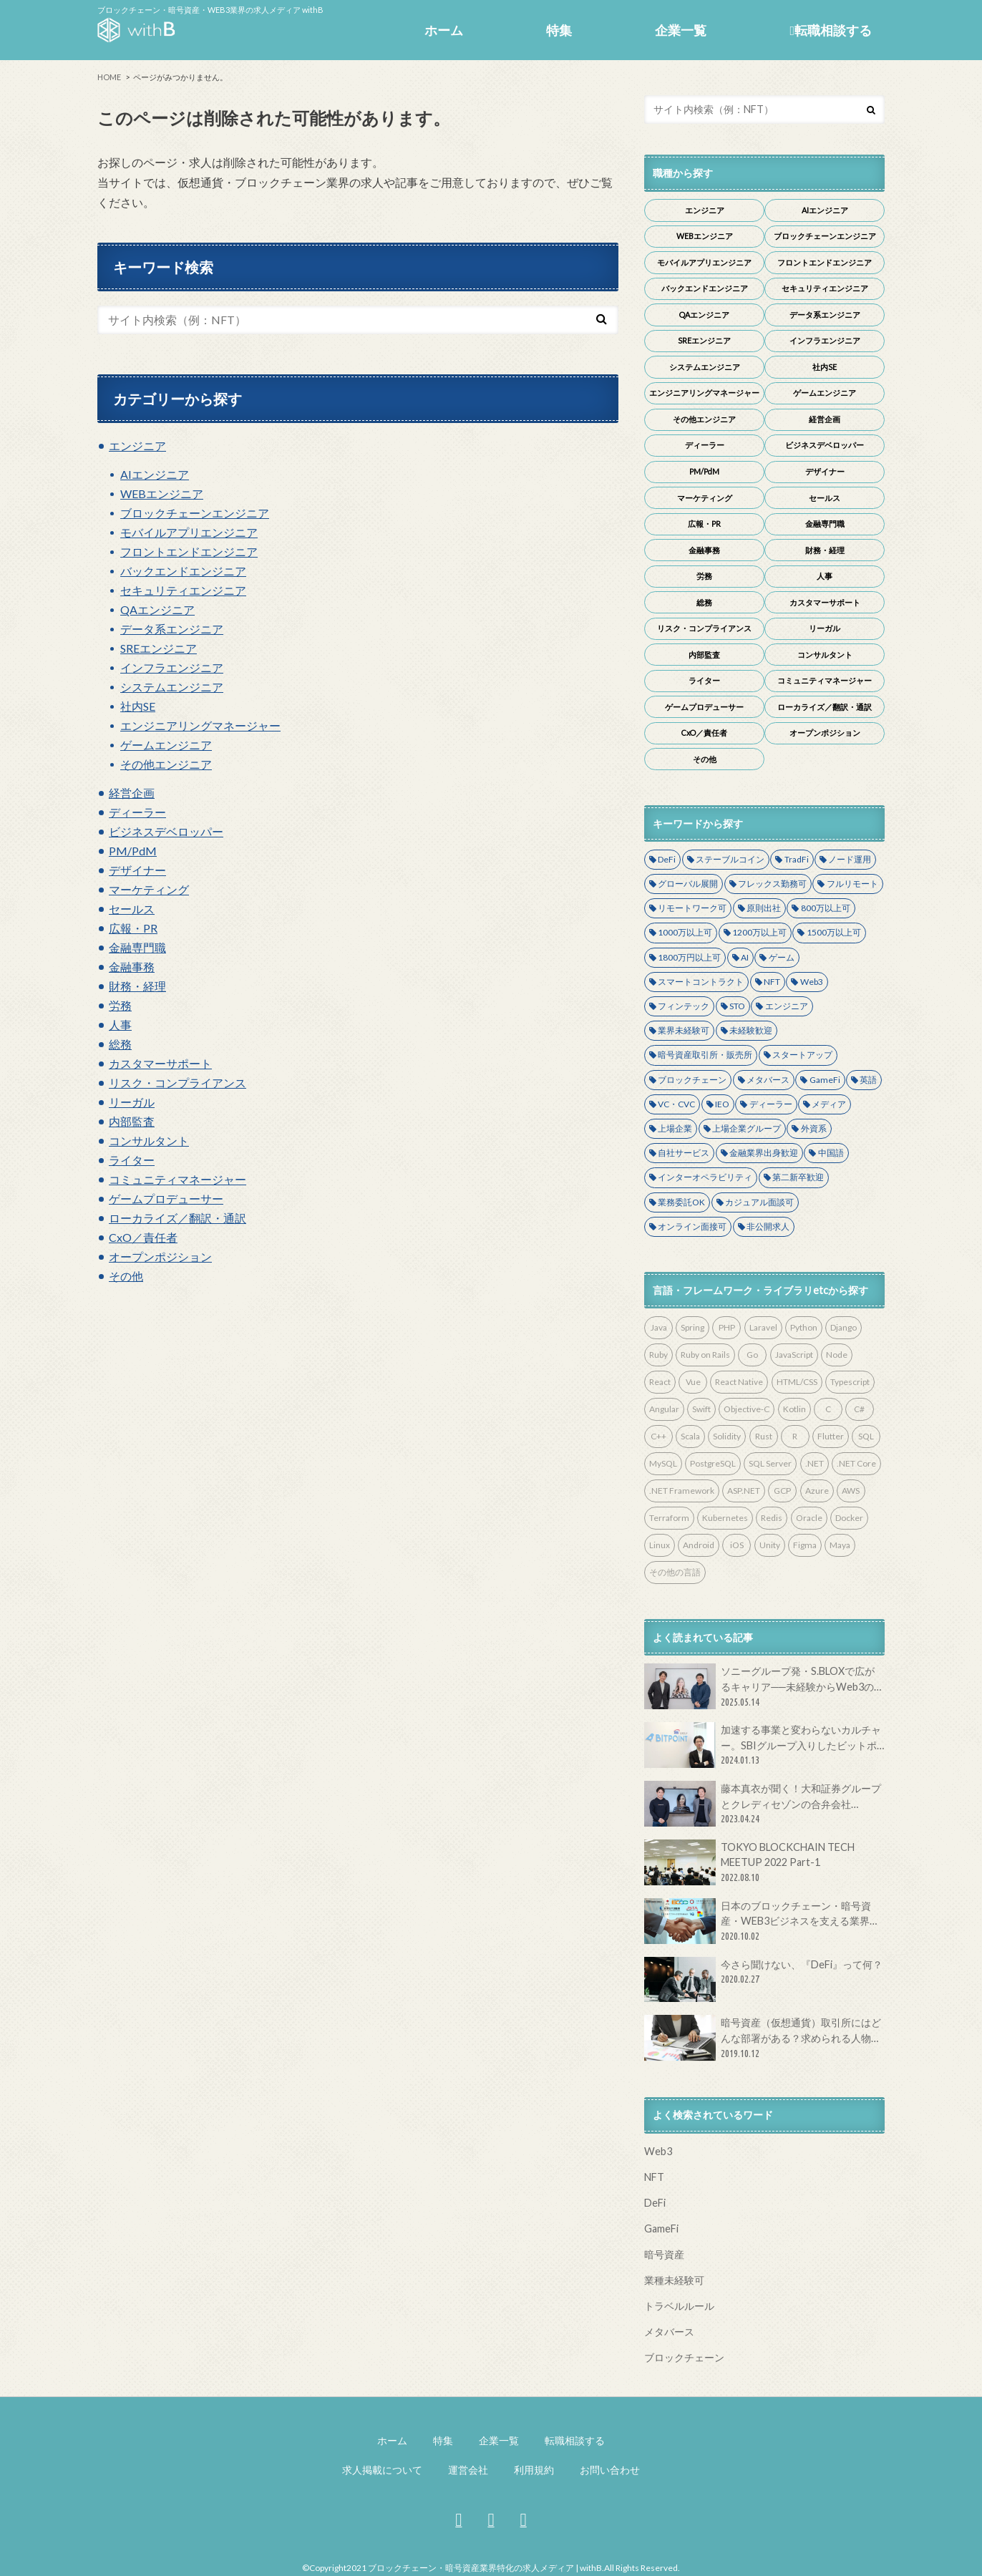 The height and width of the screenshot is (2576, 982). I want to click on 1800万円以上可, so click(689, 957).